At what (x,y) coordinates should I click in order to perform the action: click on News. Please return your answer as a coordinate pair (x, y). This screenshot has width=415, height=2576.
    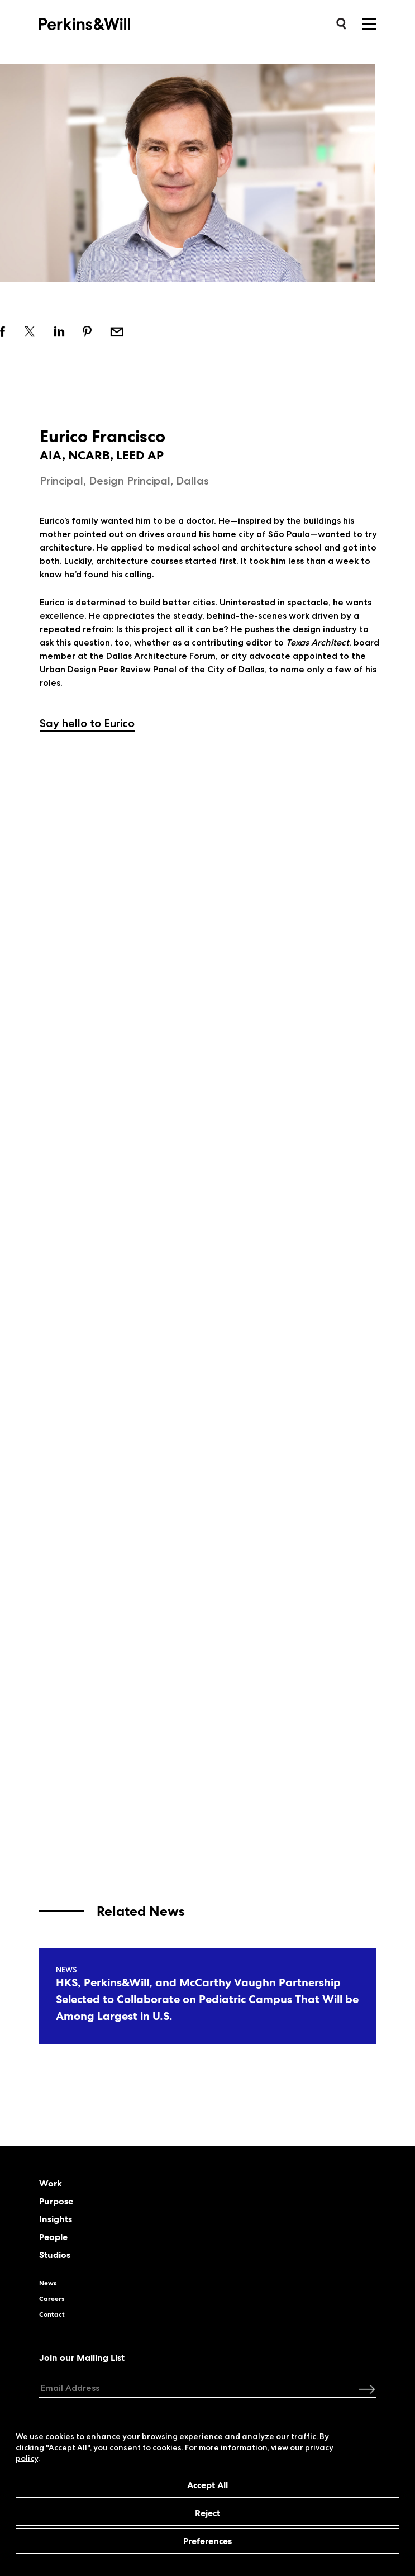
    Looking at the image, I should click on (47, 2283).